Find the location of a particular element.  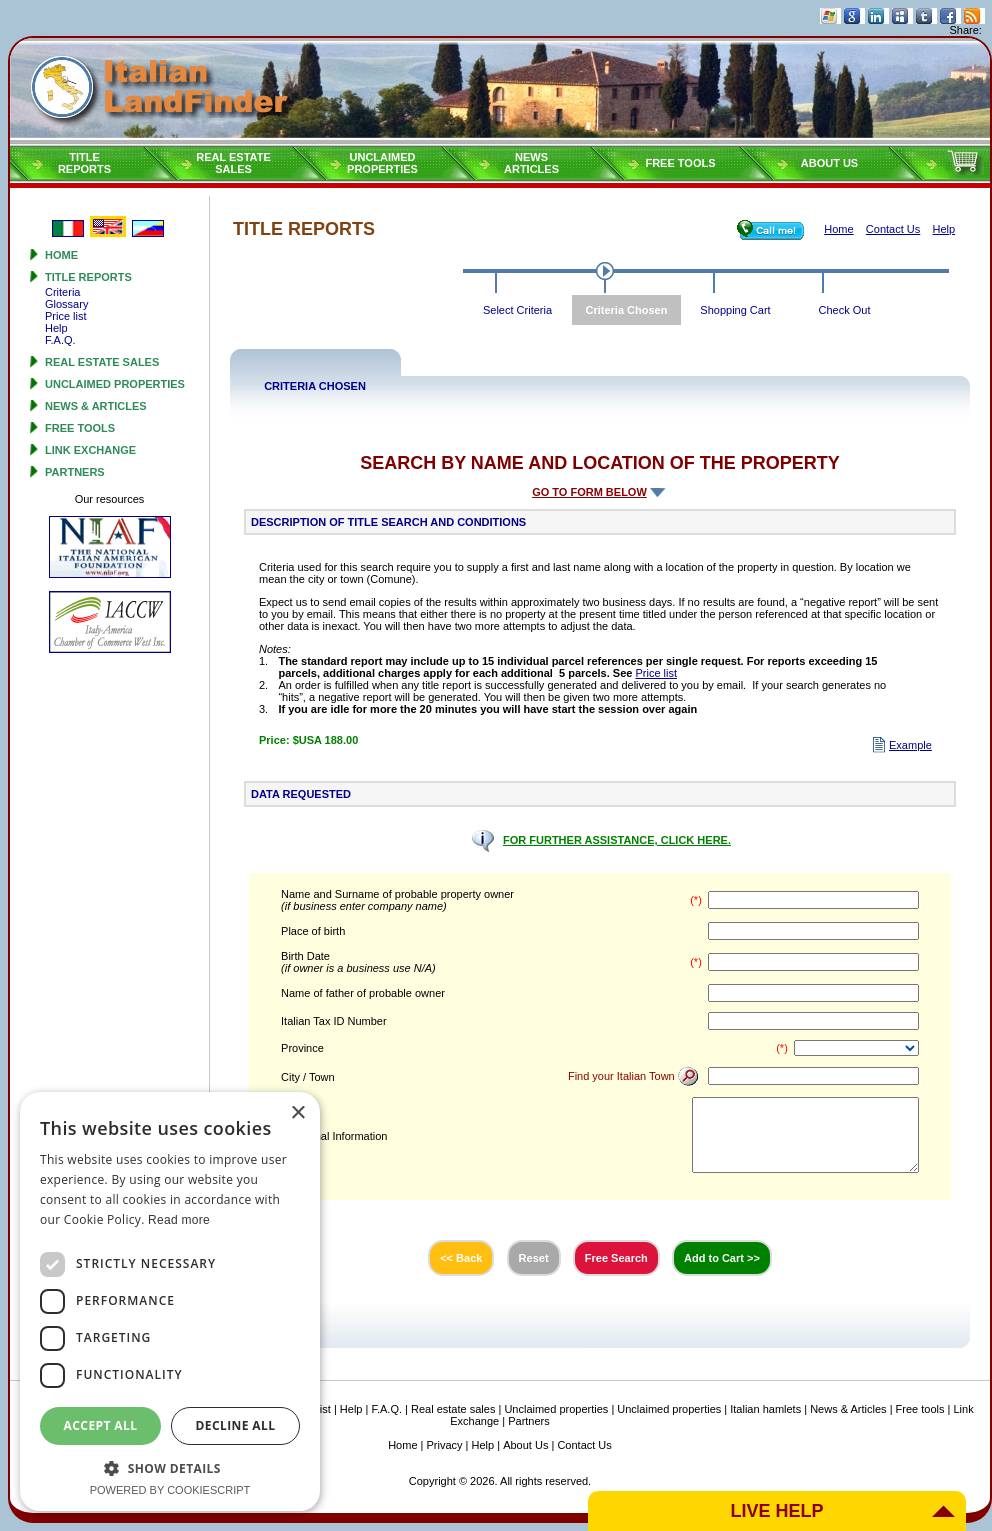

Help is located at coordinates (56, 328).